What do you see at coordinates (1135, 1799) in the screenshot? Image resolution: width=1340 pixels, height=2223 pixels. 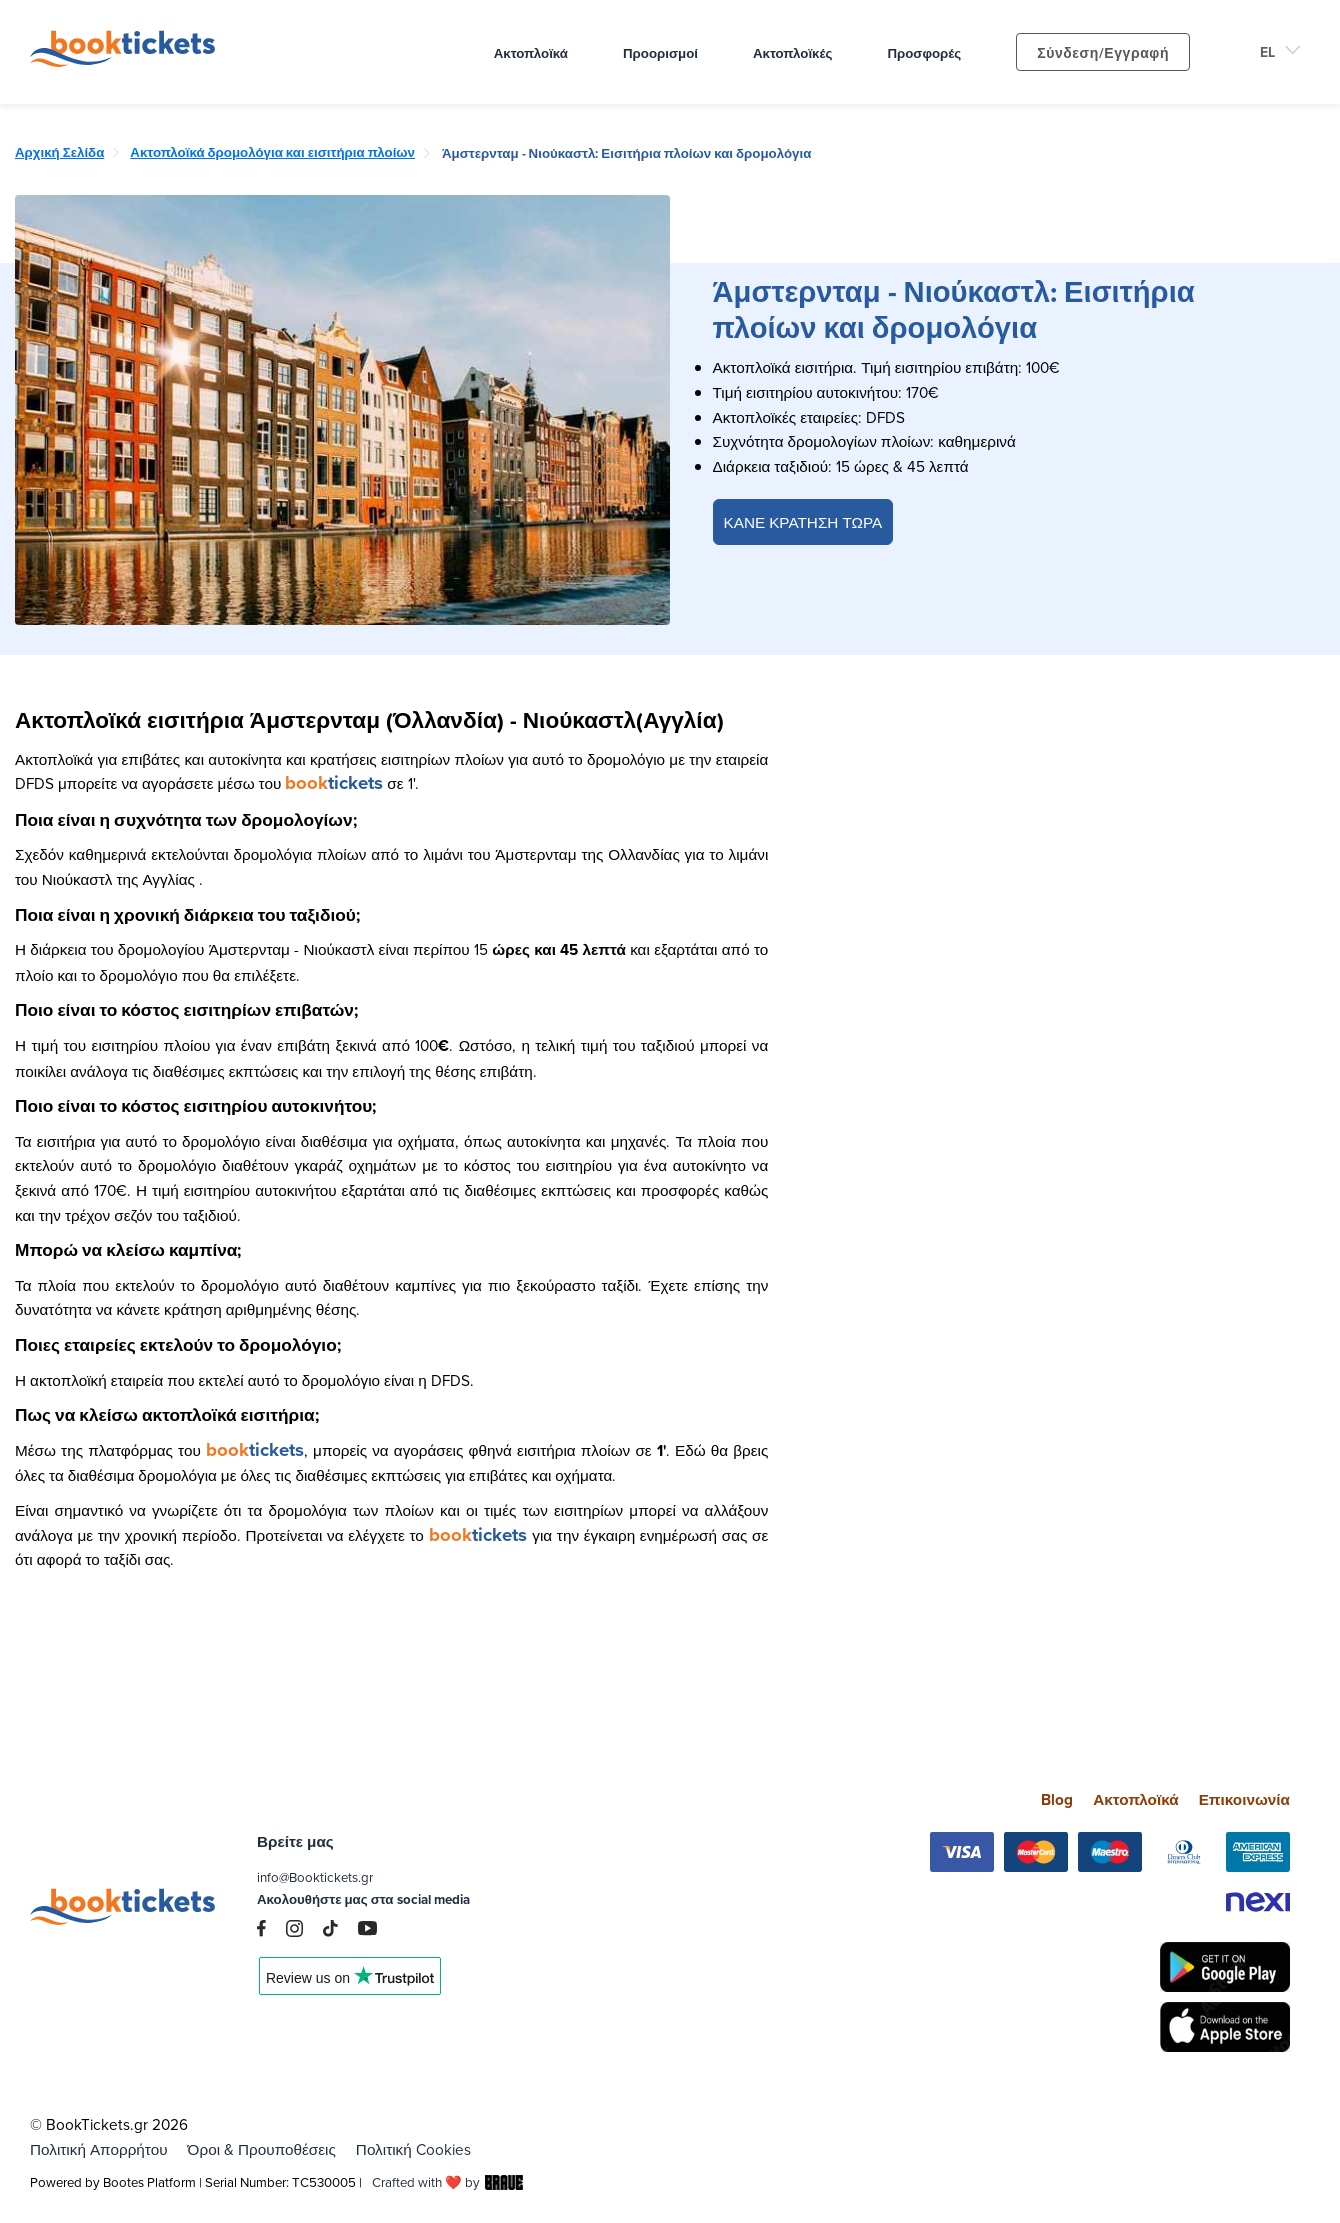 I see `Ακτοπλοϊκά` at bounding box center [1135, 1799].